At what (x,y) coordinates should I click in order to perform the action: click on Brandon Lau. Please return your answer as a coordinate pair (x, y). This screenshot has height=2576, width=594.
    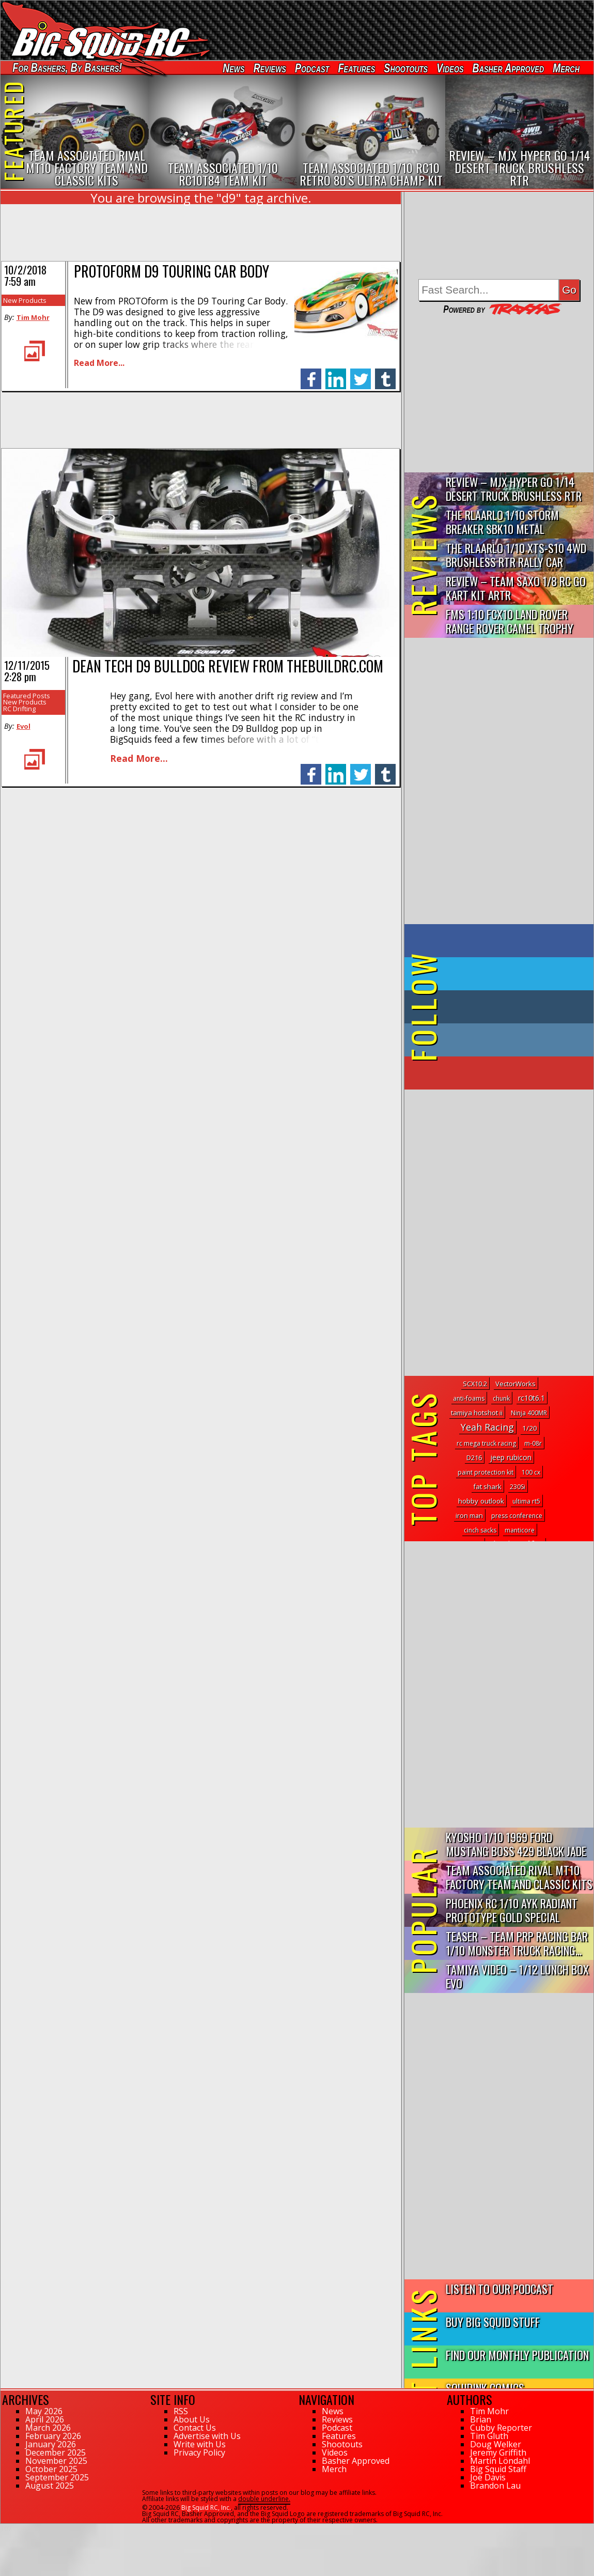
    Looking at the image, I should click on (495, 2485).